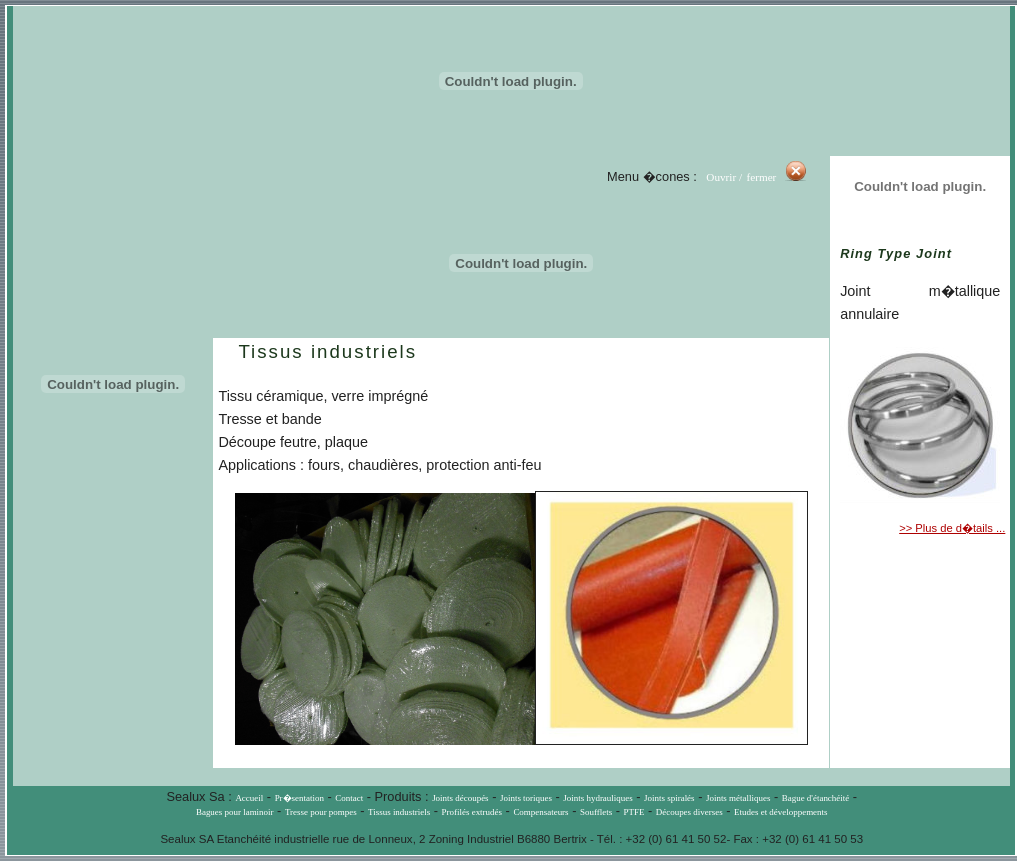 The width and height of the screenshot is (1017, 861). I want to click on Bagues pour laminoir, so click(235, 812).